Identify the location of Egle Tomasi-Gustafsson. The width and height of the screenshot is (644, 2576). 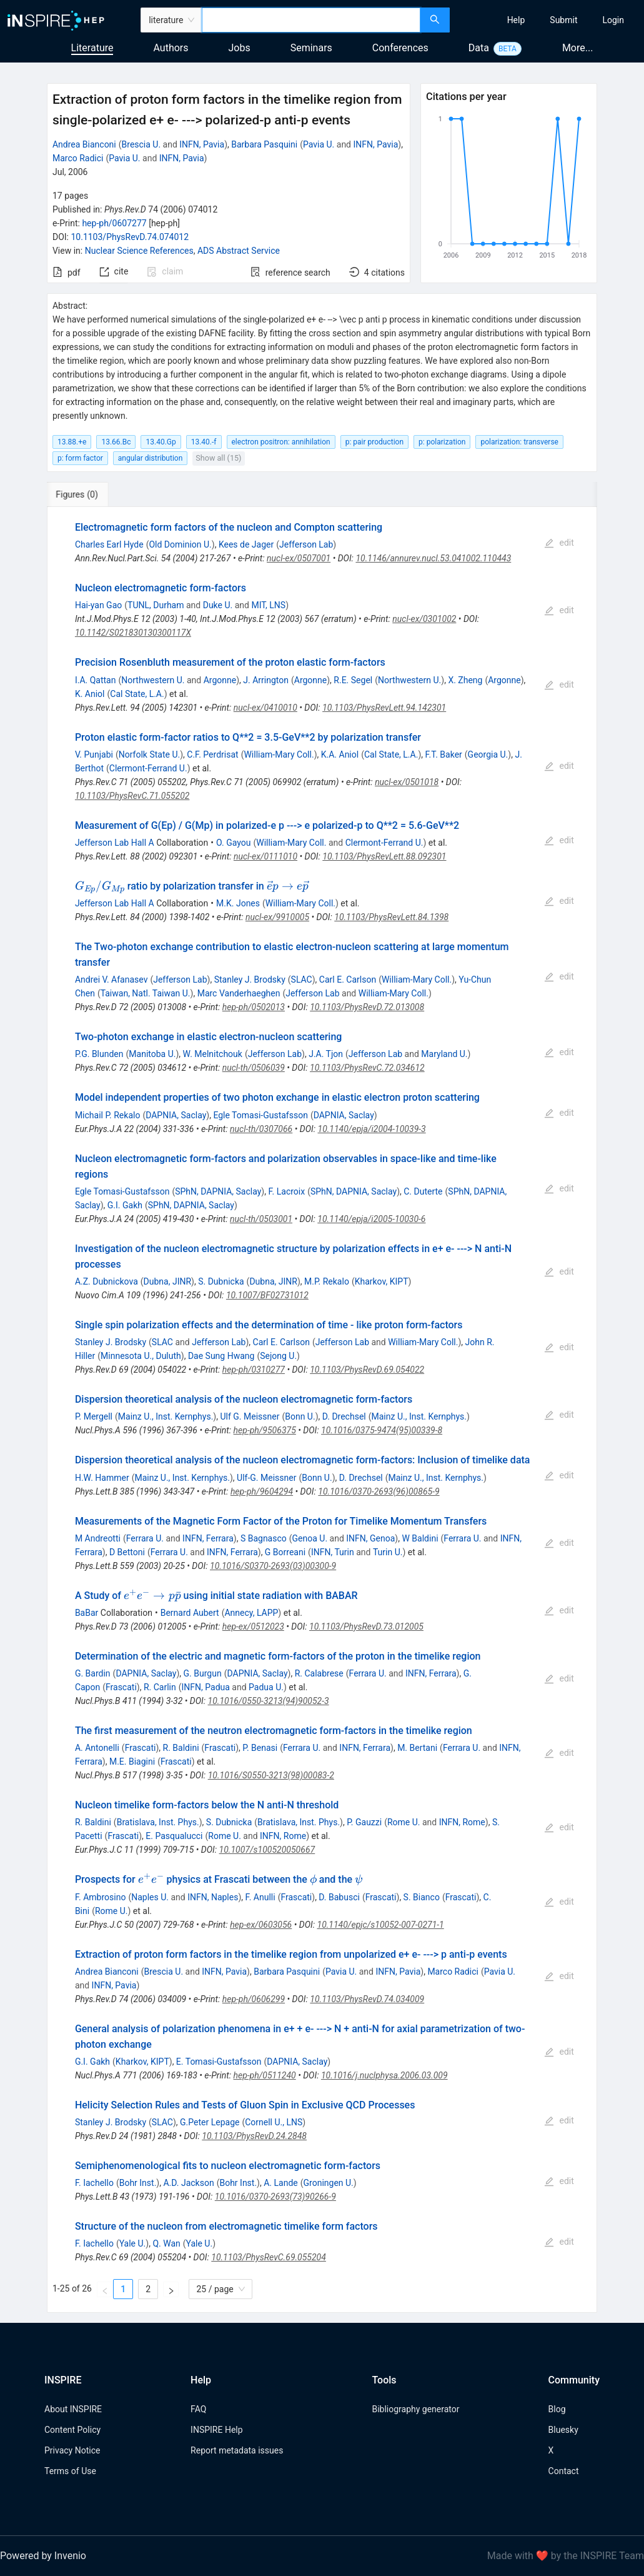
(260, 1115).